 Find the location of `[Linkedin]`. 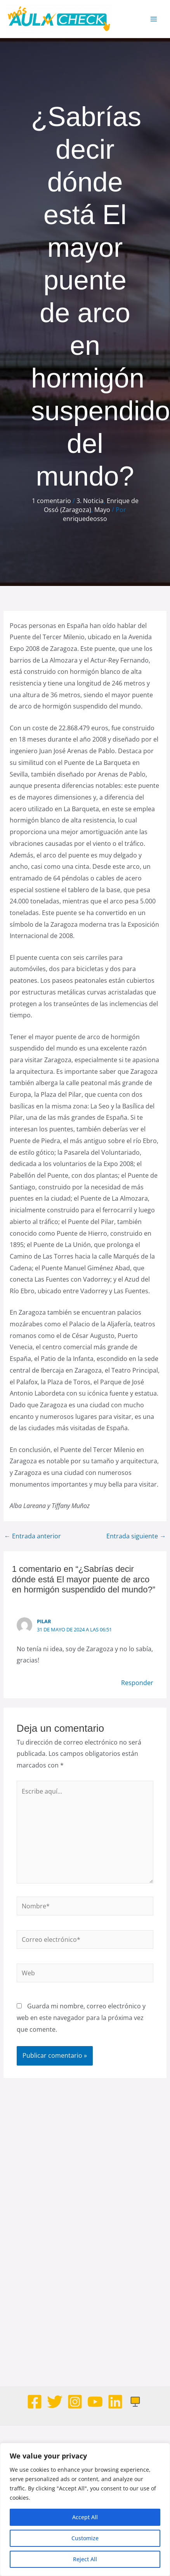

[Linkedin] is located at coordinates (115, 2401).